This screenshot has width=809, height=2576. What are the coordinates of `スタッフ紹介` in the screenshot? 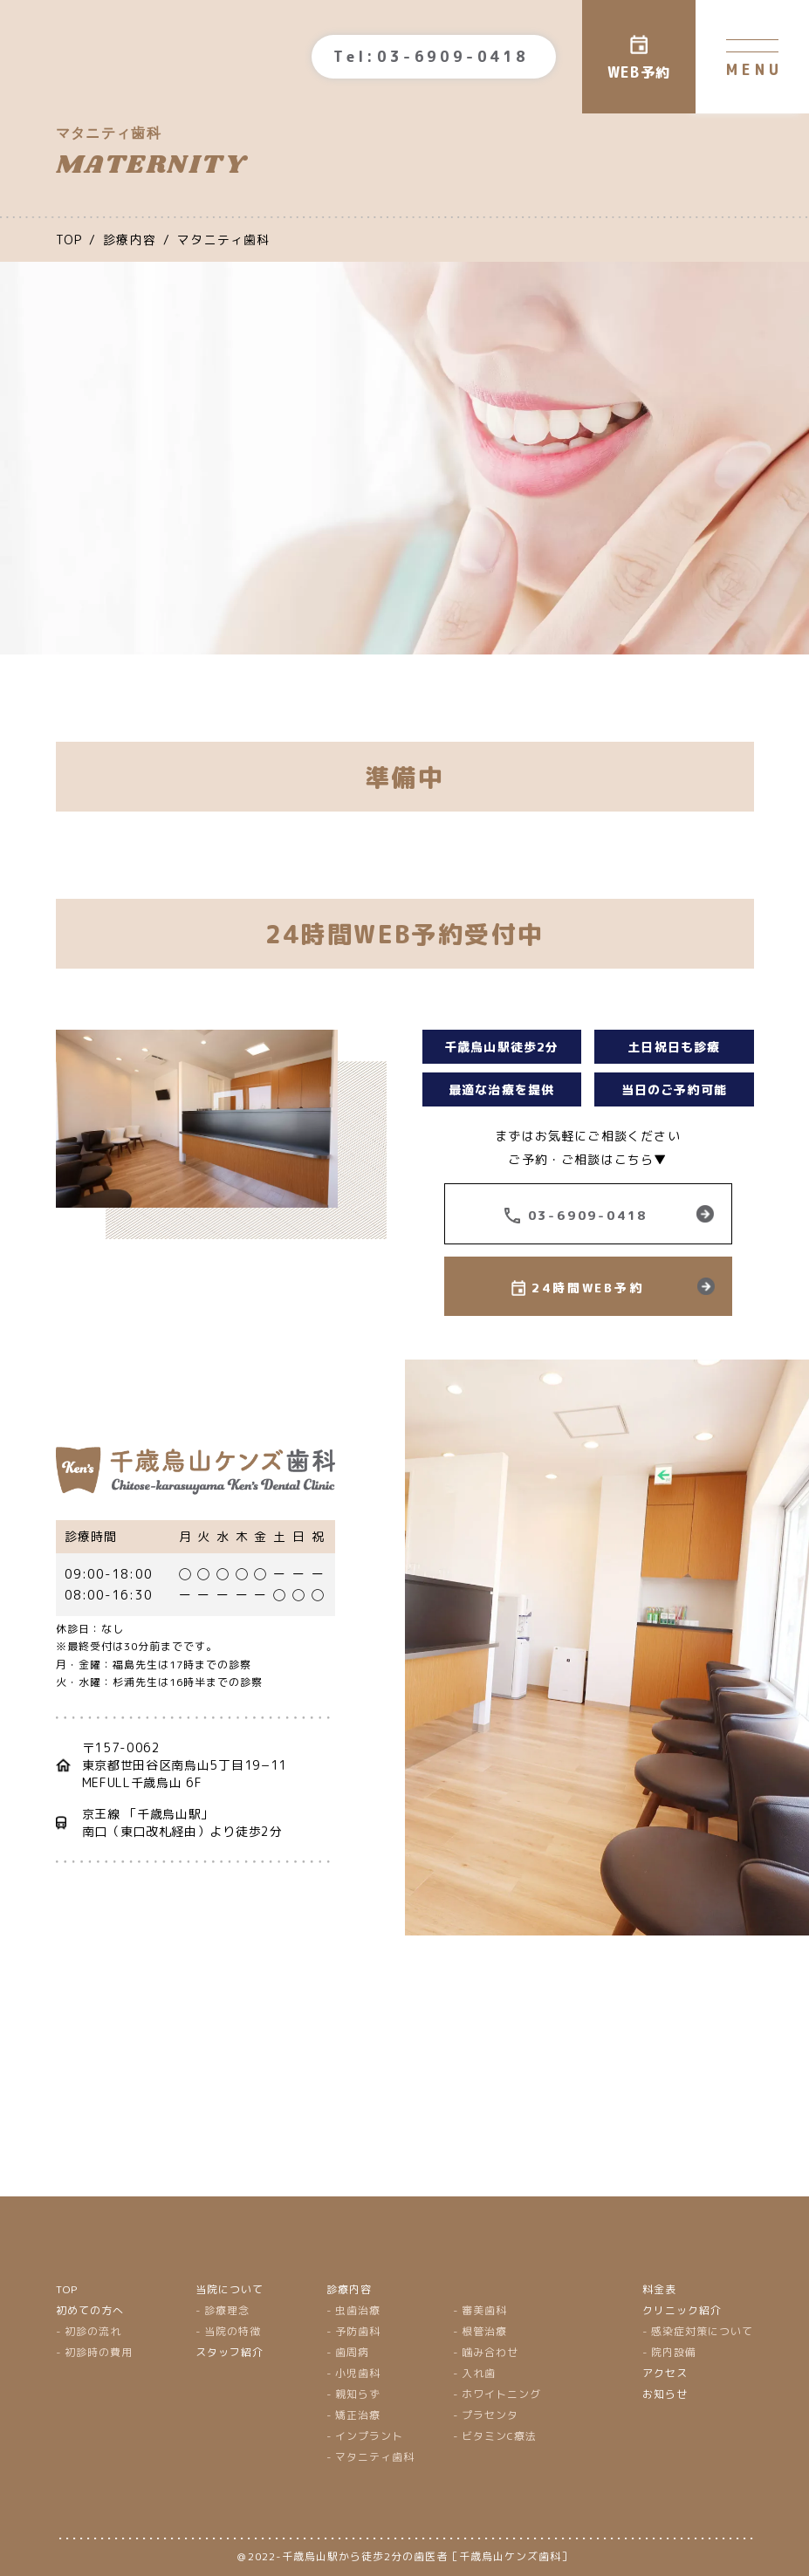 It's located at (229, 2352).